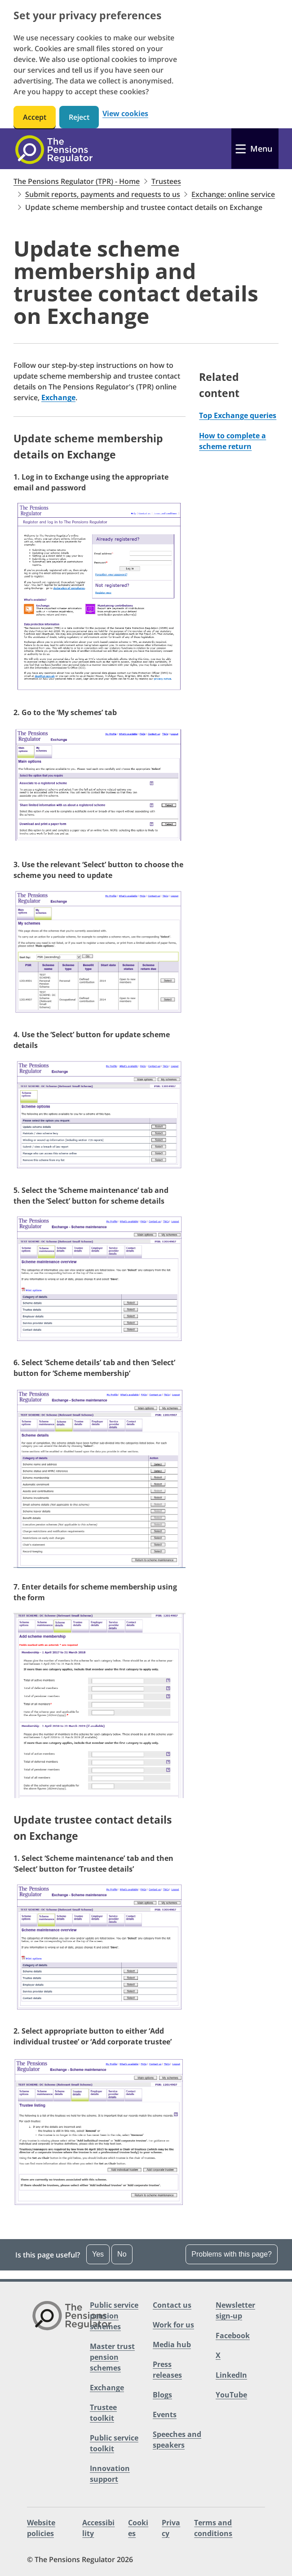 This screenshot has height=2576, width=292. What do you see at coordinates (167, 2369) in the screenshot?
I see `Press releases` at bounding box center [167, 2369].